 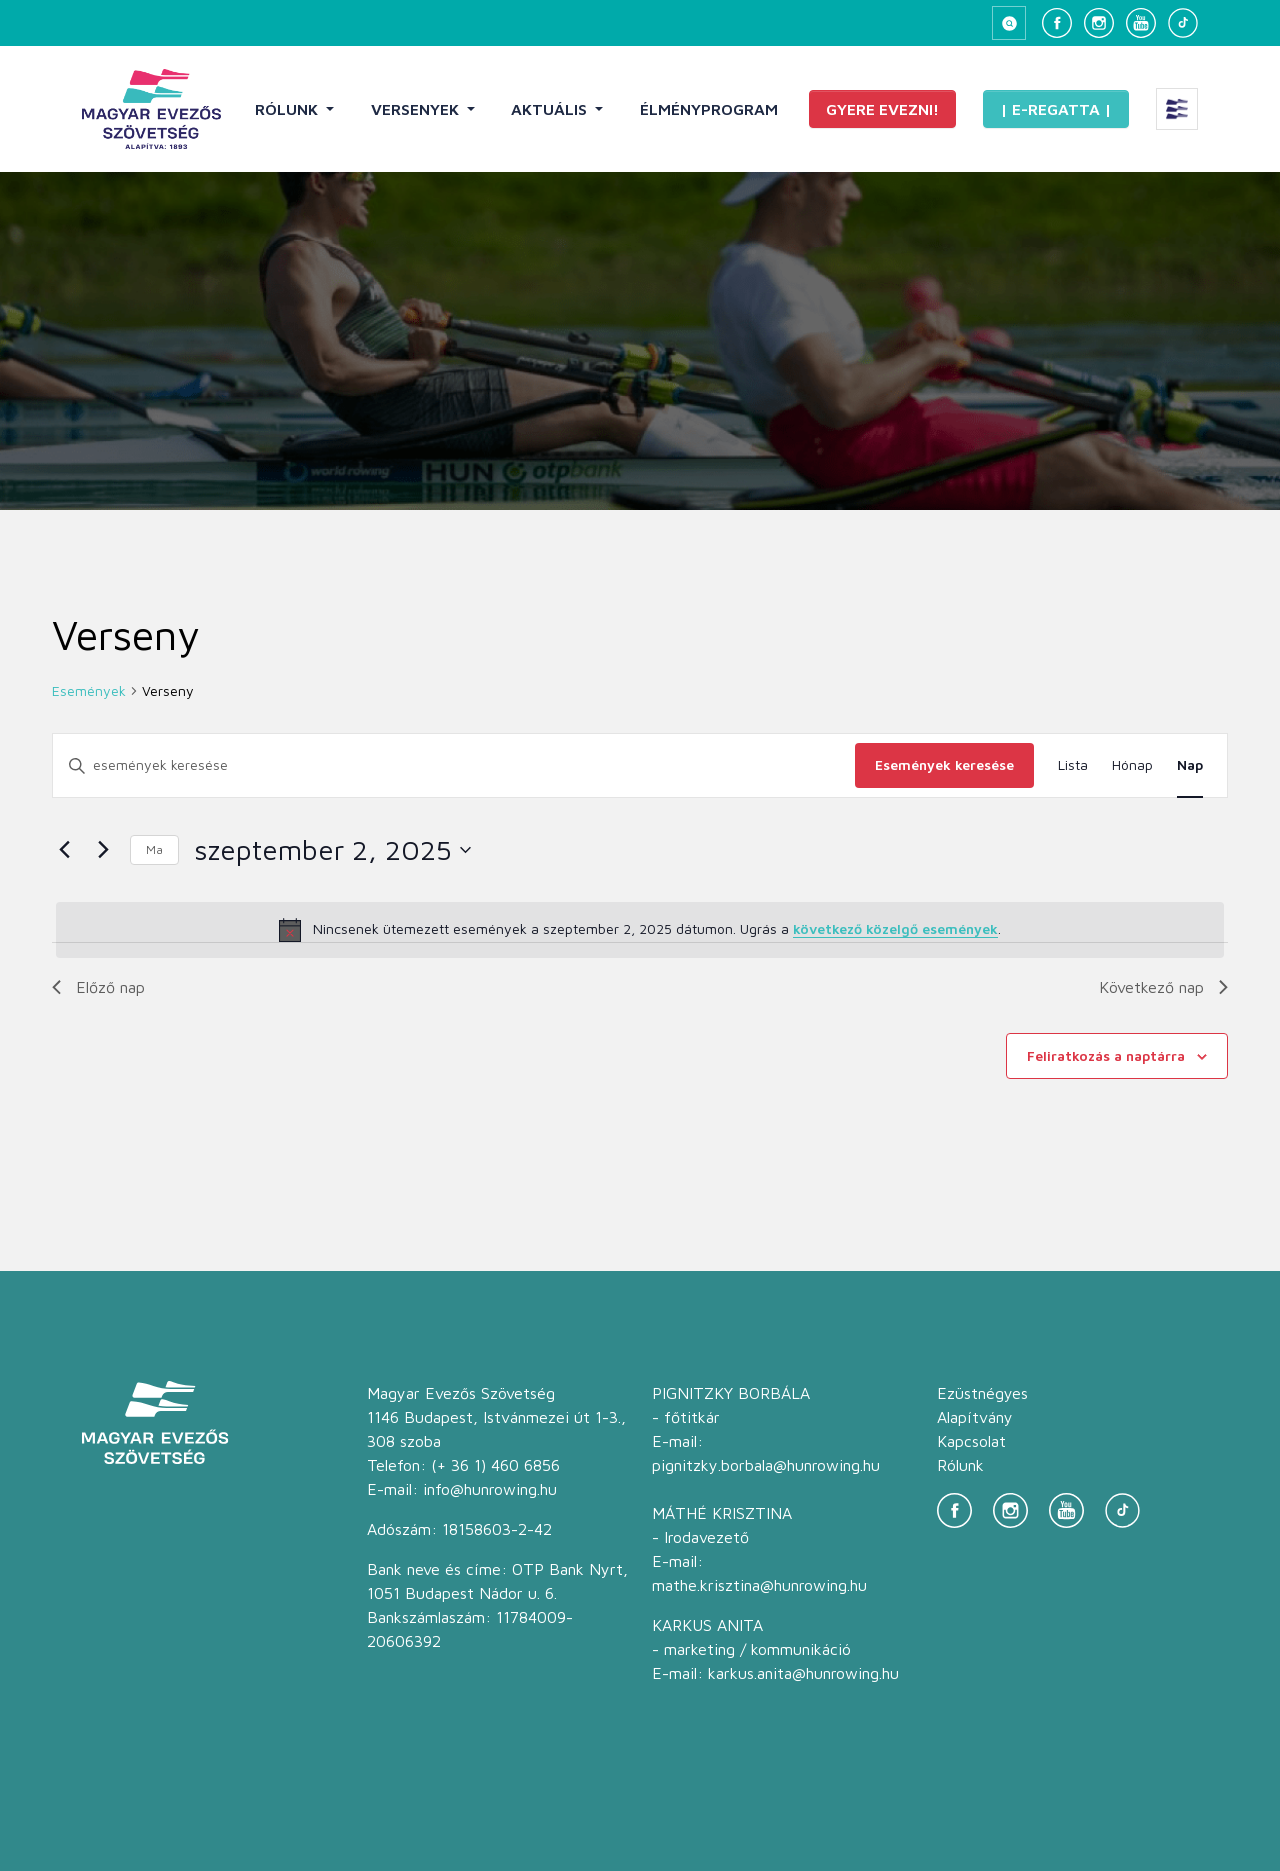 I want to click on [Facebook], so click(x=1057, y=23).